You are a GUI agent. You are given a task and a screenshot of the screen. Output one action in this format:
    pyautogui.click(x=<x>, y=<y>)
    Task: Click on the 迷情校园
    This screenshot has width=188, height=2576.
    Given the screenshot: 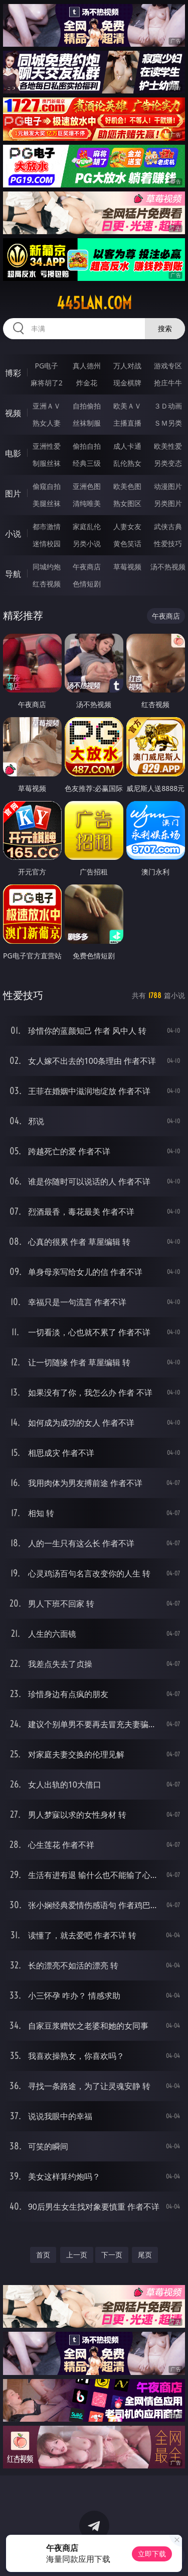 What is the action you would take?
    pyautogui.click(x=47, y=543)
    